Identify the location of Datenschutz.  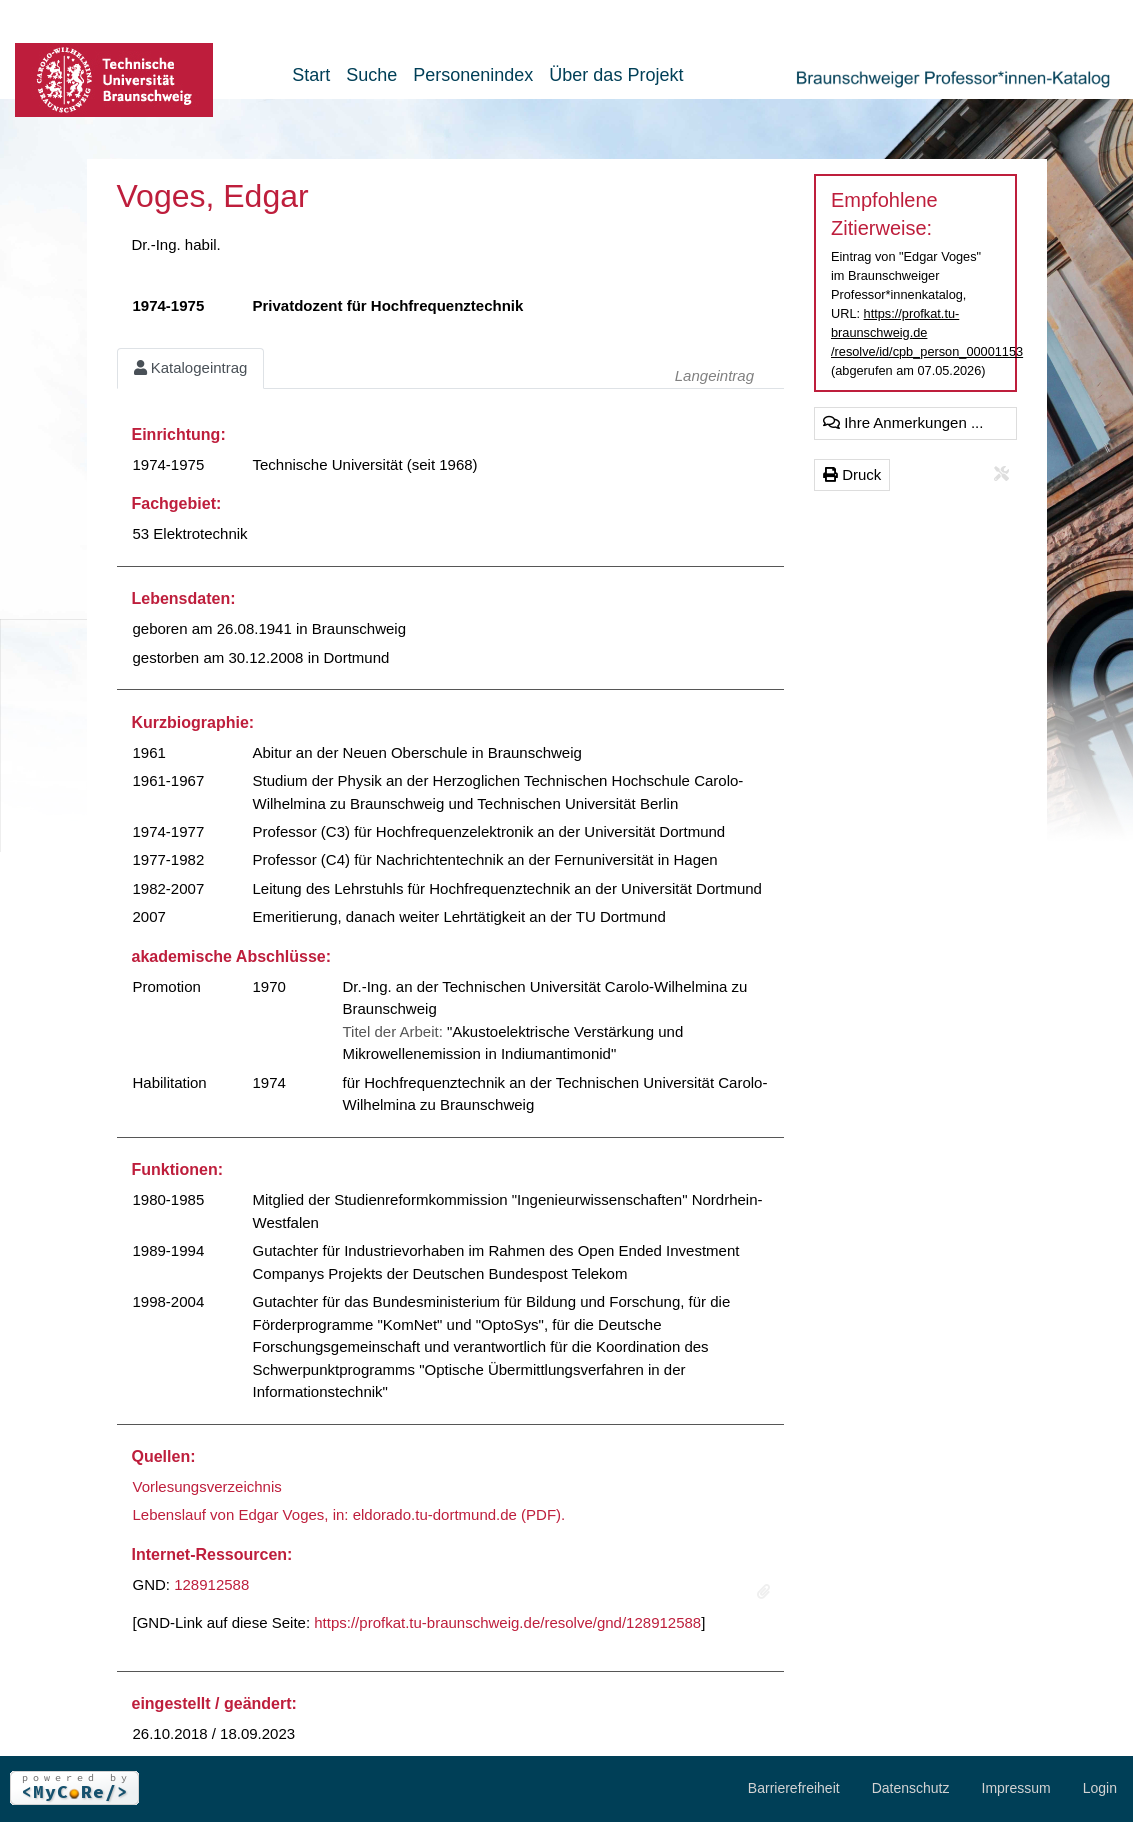
(911, 1788).